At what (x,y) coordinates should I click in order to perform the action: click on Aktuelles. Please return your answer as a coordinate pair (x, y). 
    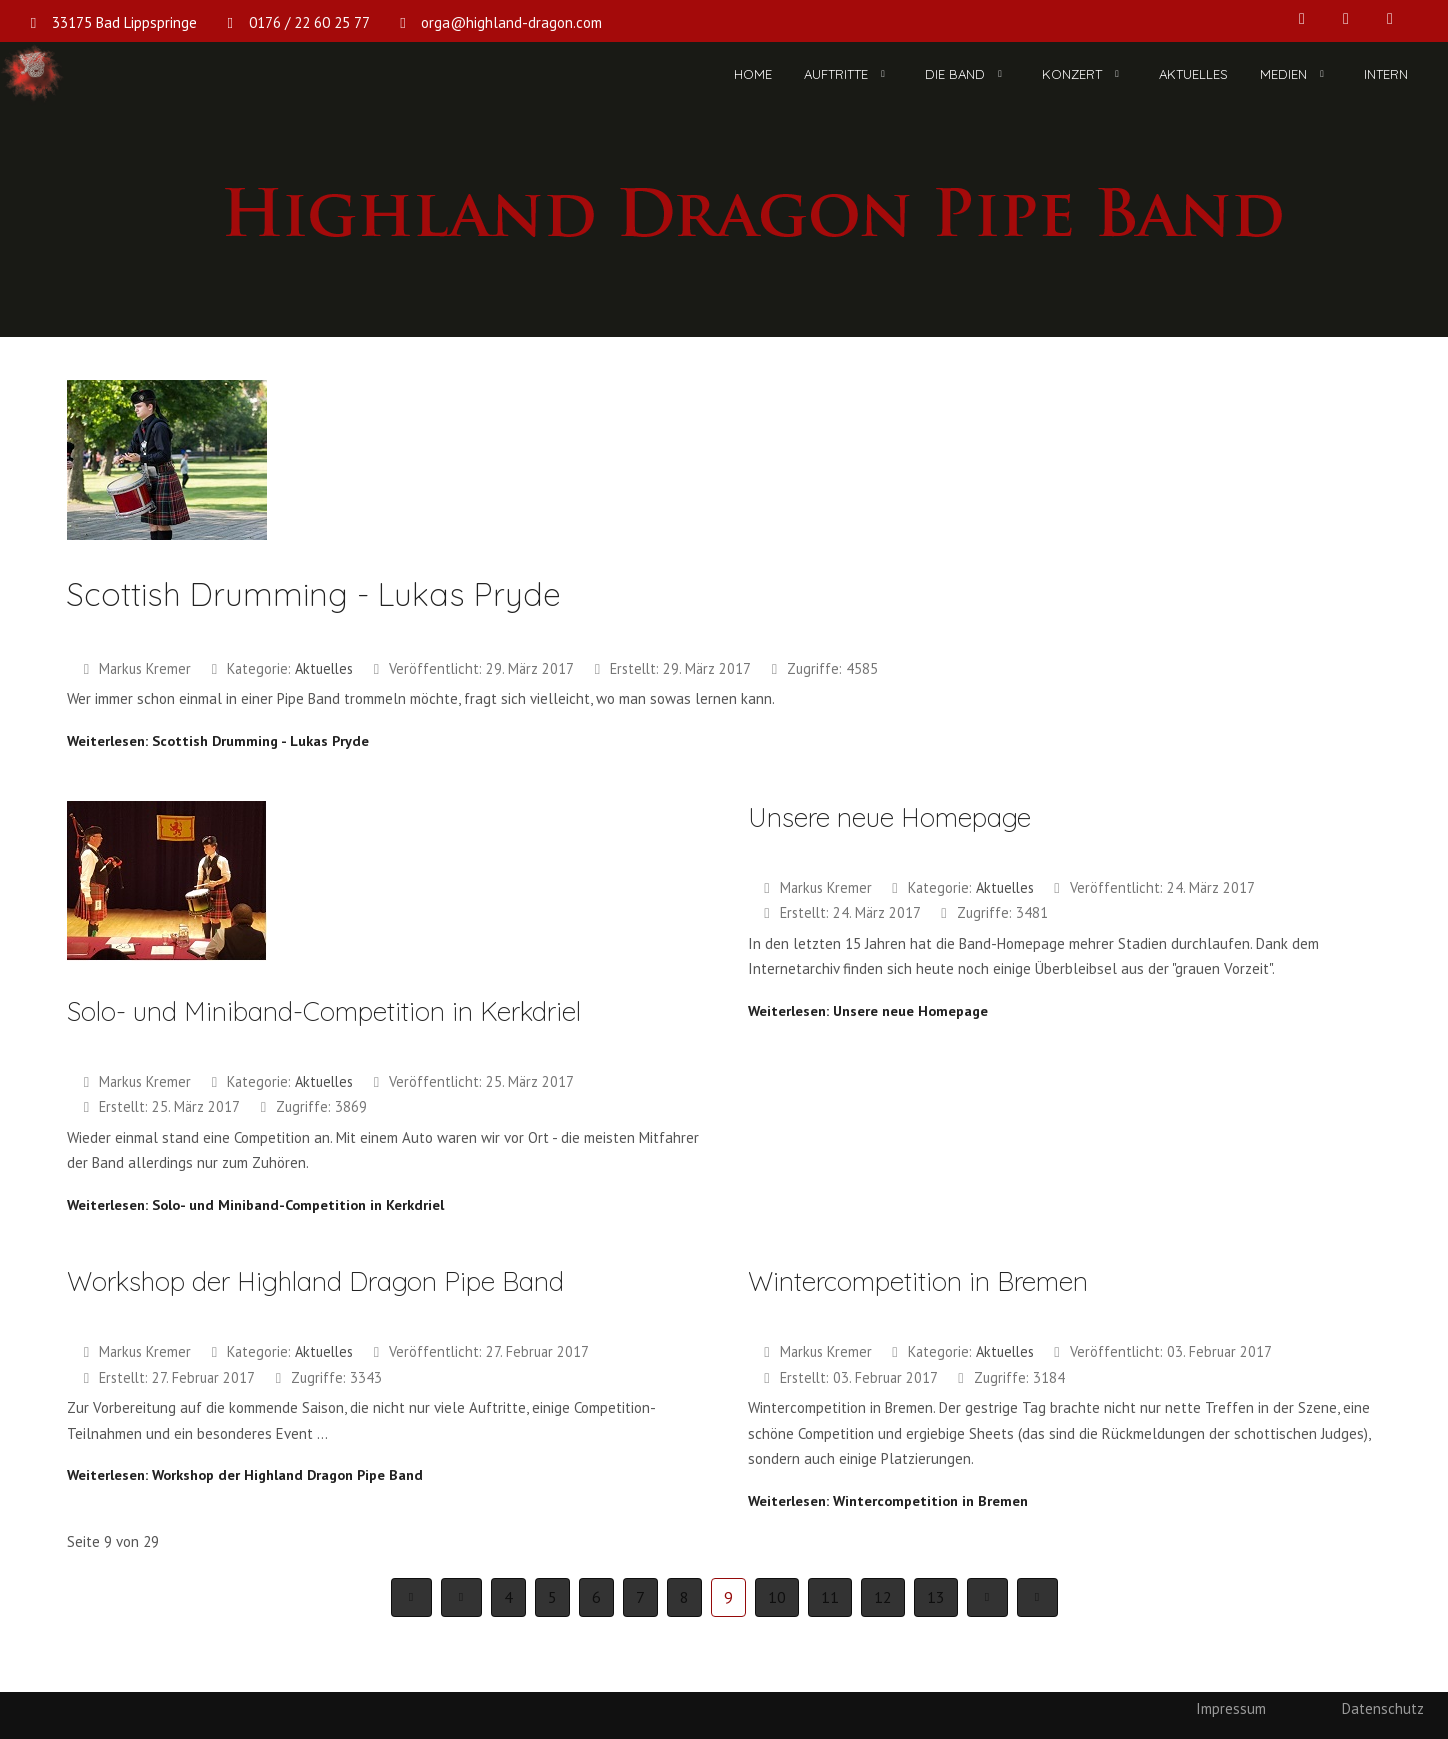
    Looking at the image, I should click on (324, 668).